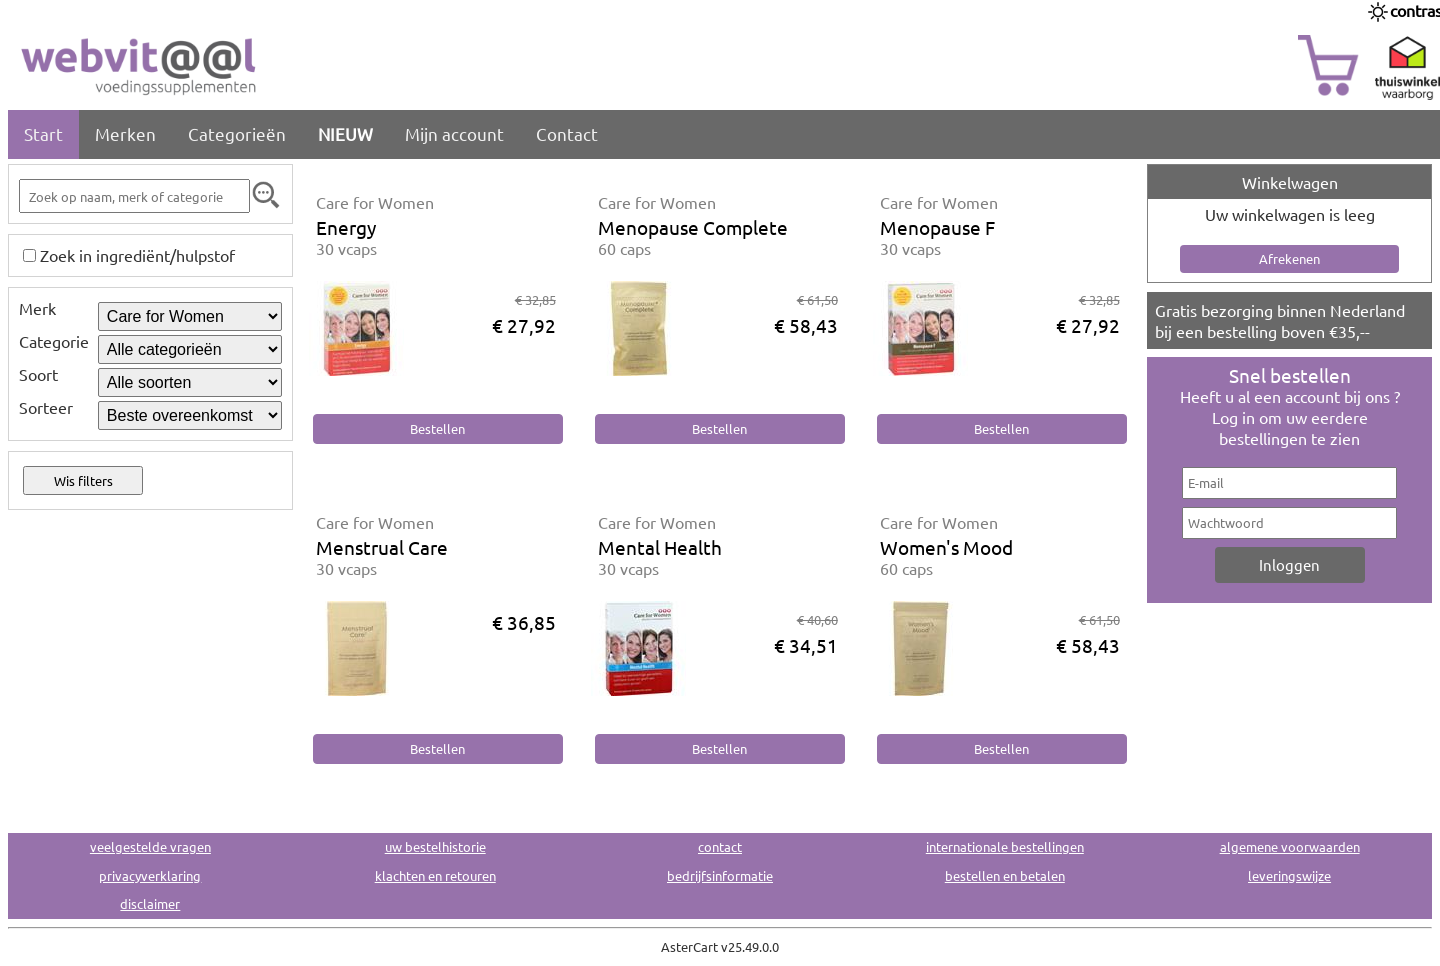  I want to click on bedrijfsinformatie, so click(720, 875).